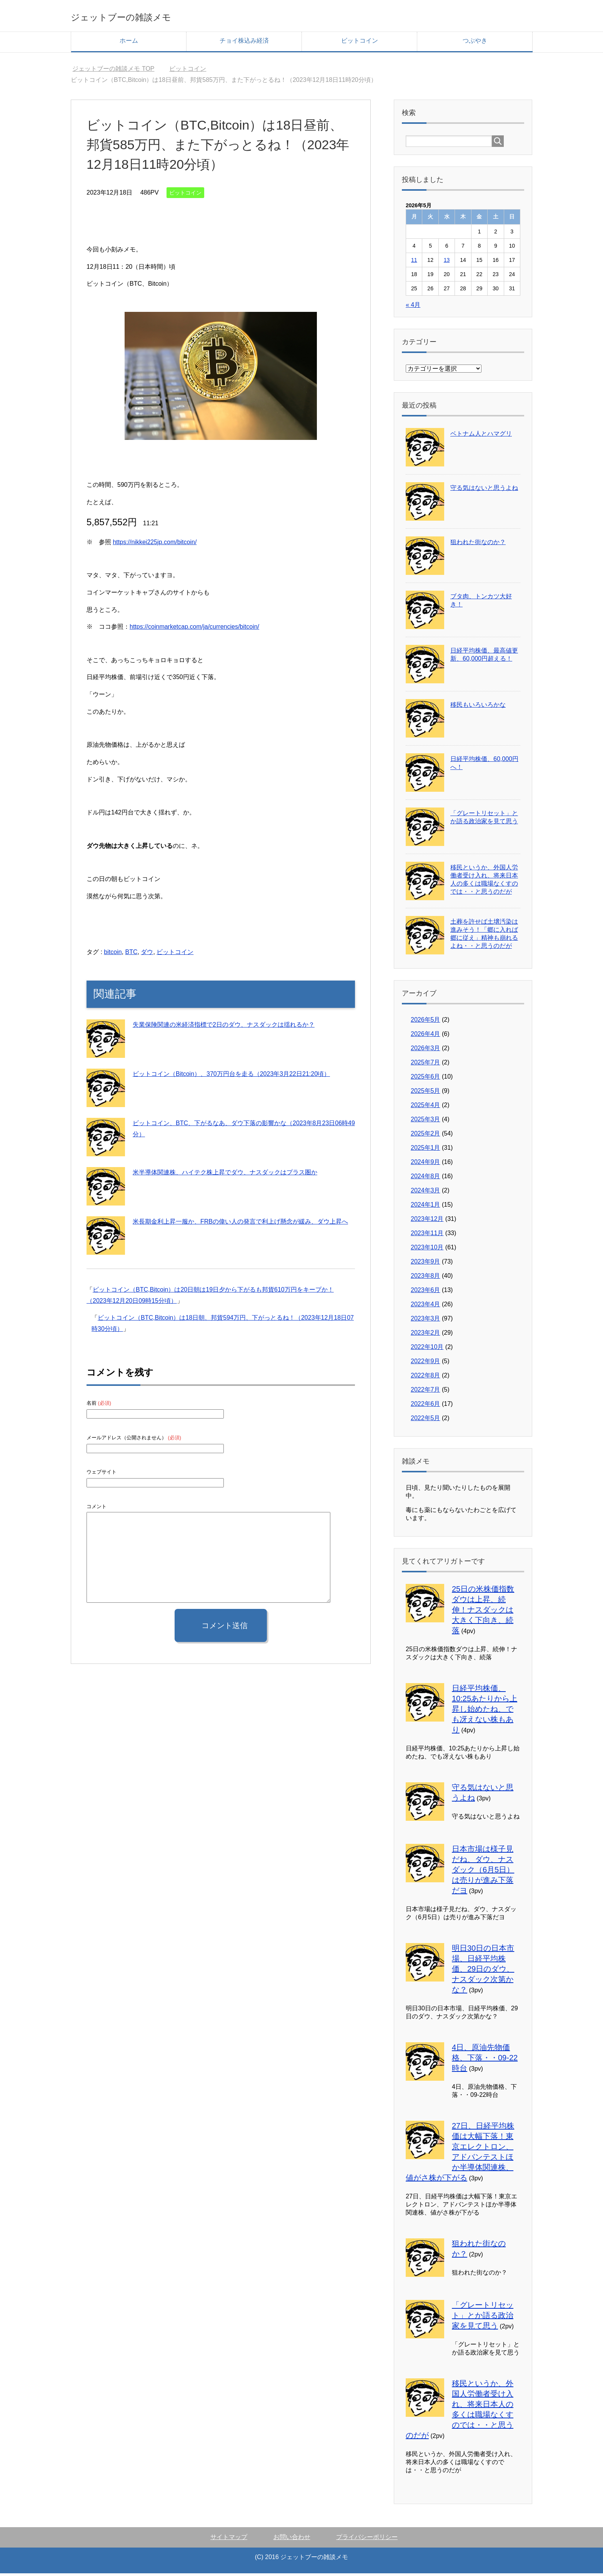 Image resolution: width=603 pixels, height=2576 pixels. I want to click on TOP, so click(113, 71).